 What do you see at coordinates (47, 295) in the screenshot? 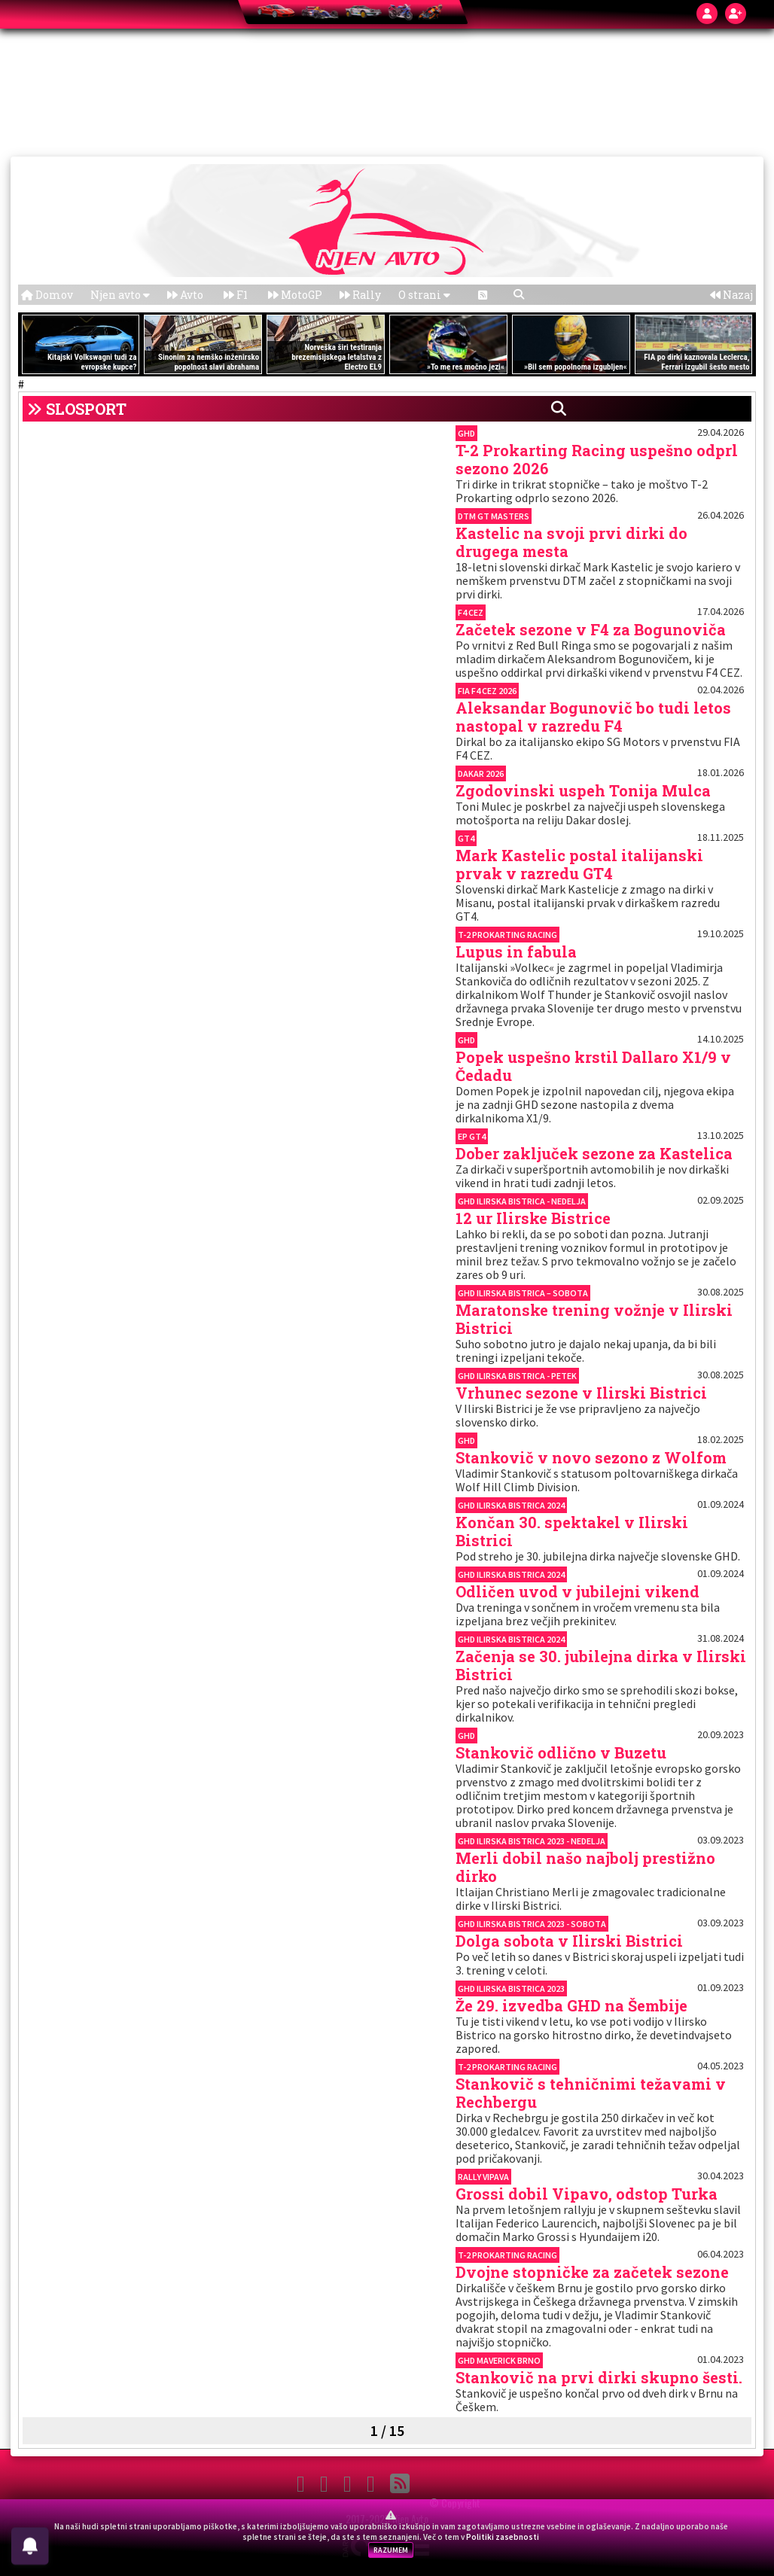
I see `Domov` at bounding box center [47, 295].